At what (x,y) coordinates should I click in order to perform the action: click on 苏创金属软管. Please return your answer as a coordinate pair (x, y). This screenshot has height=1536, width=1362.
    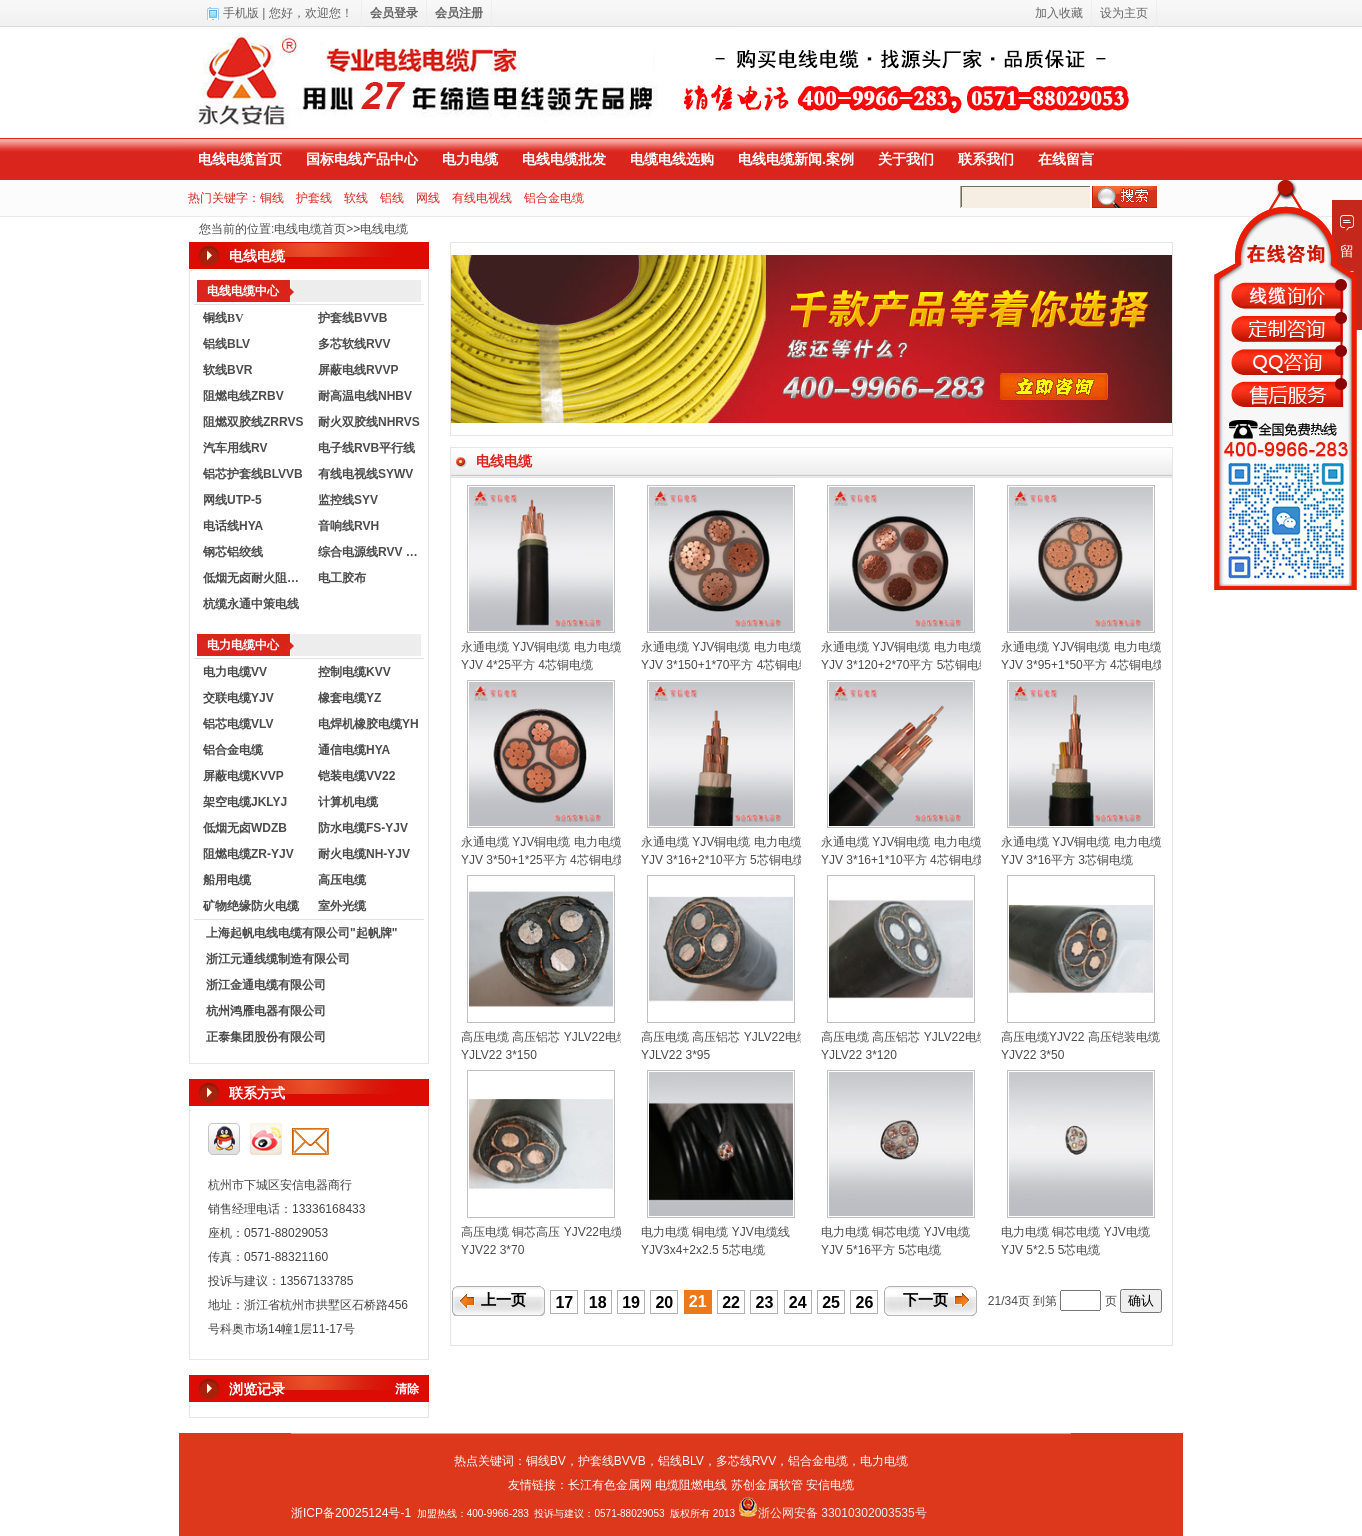
    Looking at the image, I should click on (767, 1485).